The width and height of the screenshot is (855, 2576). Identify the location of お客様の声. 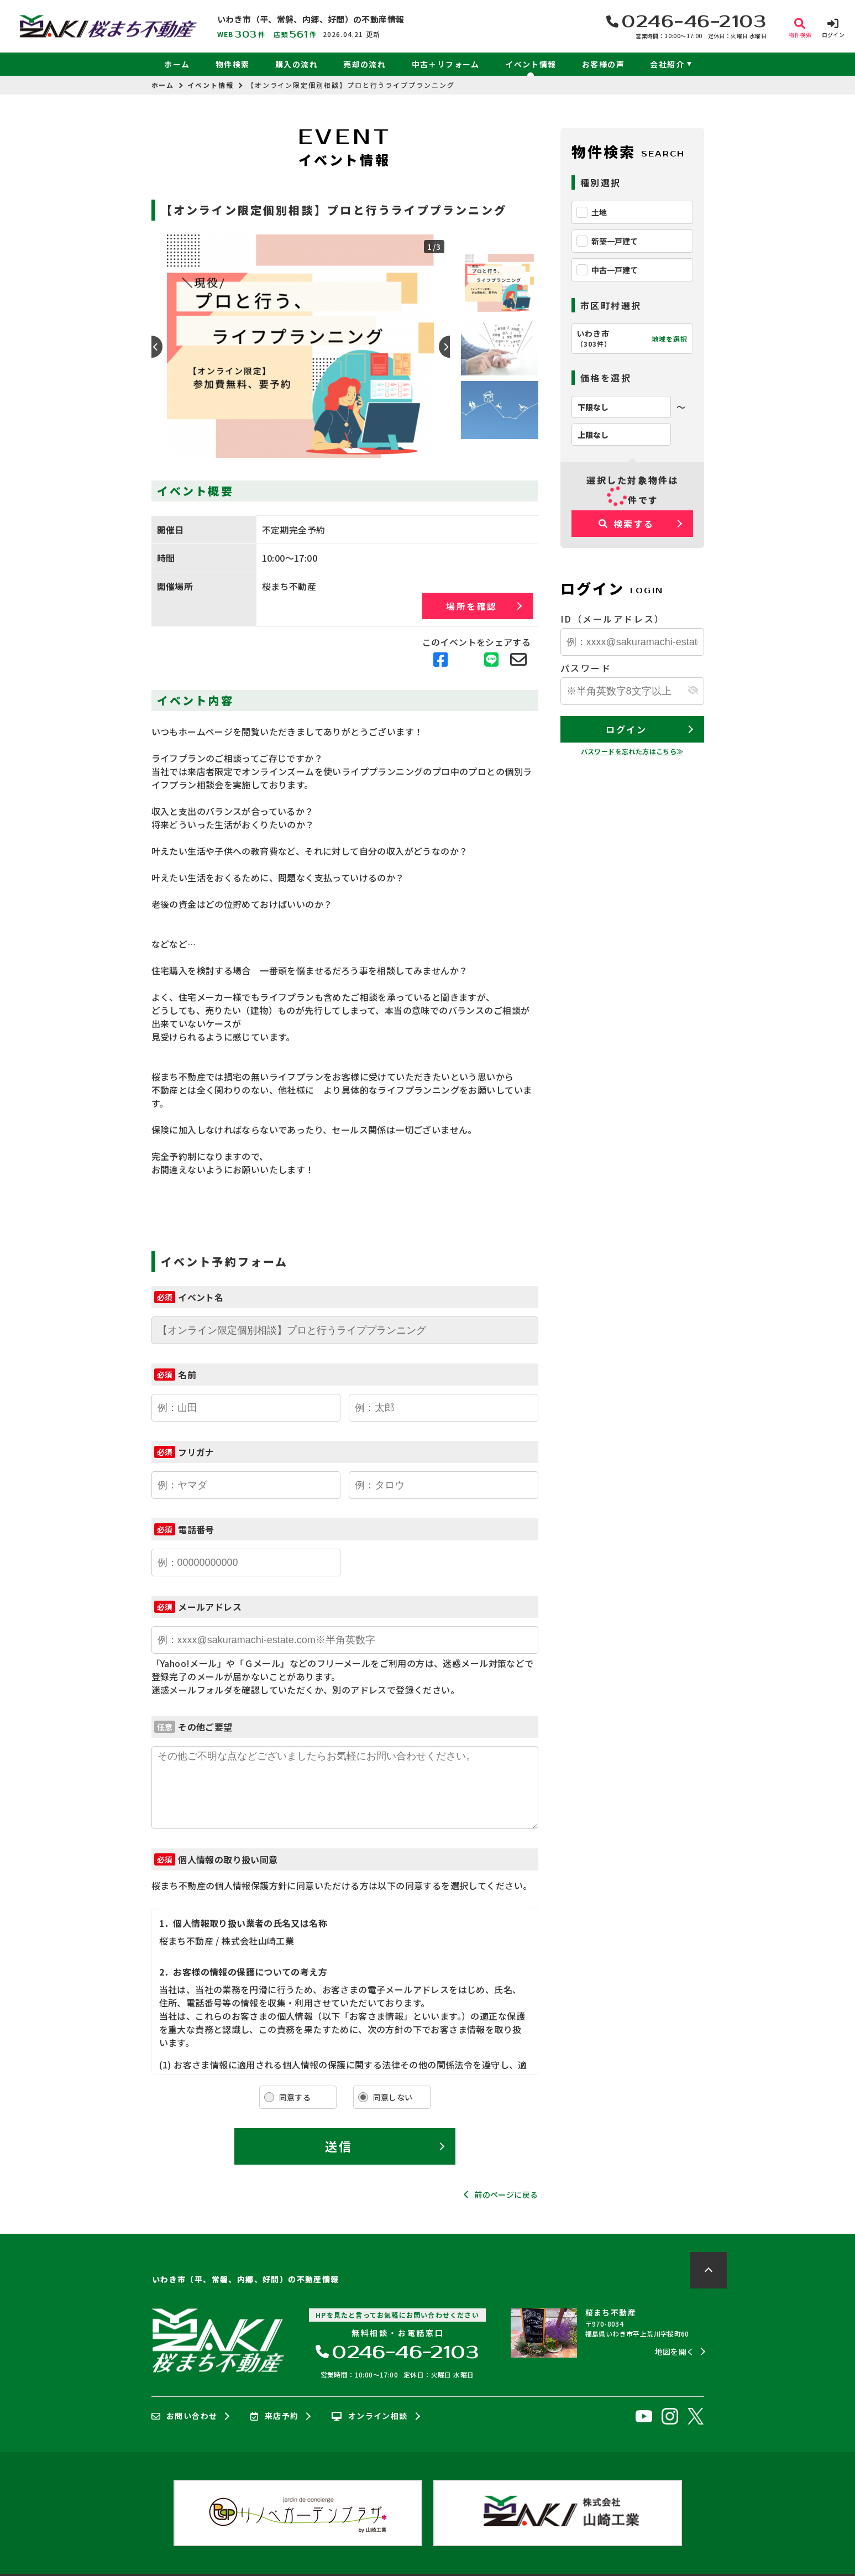
(603, 64).